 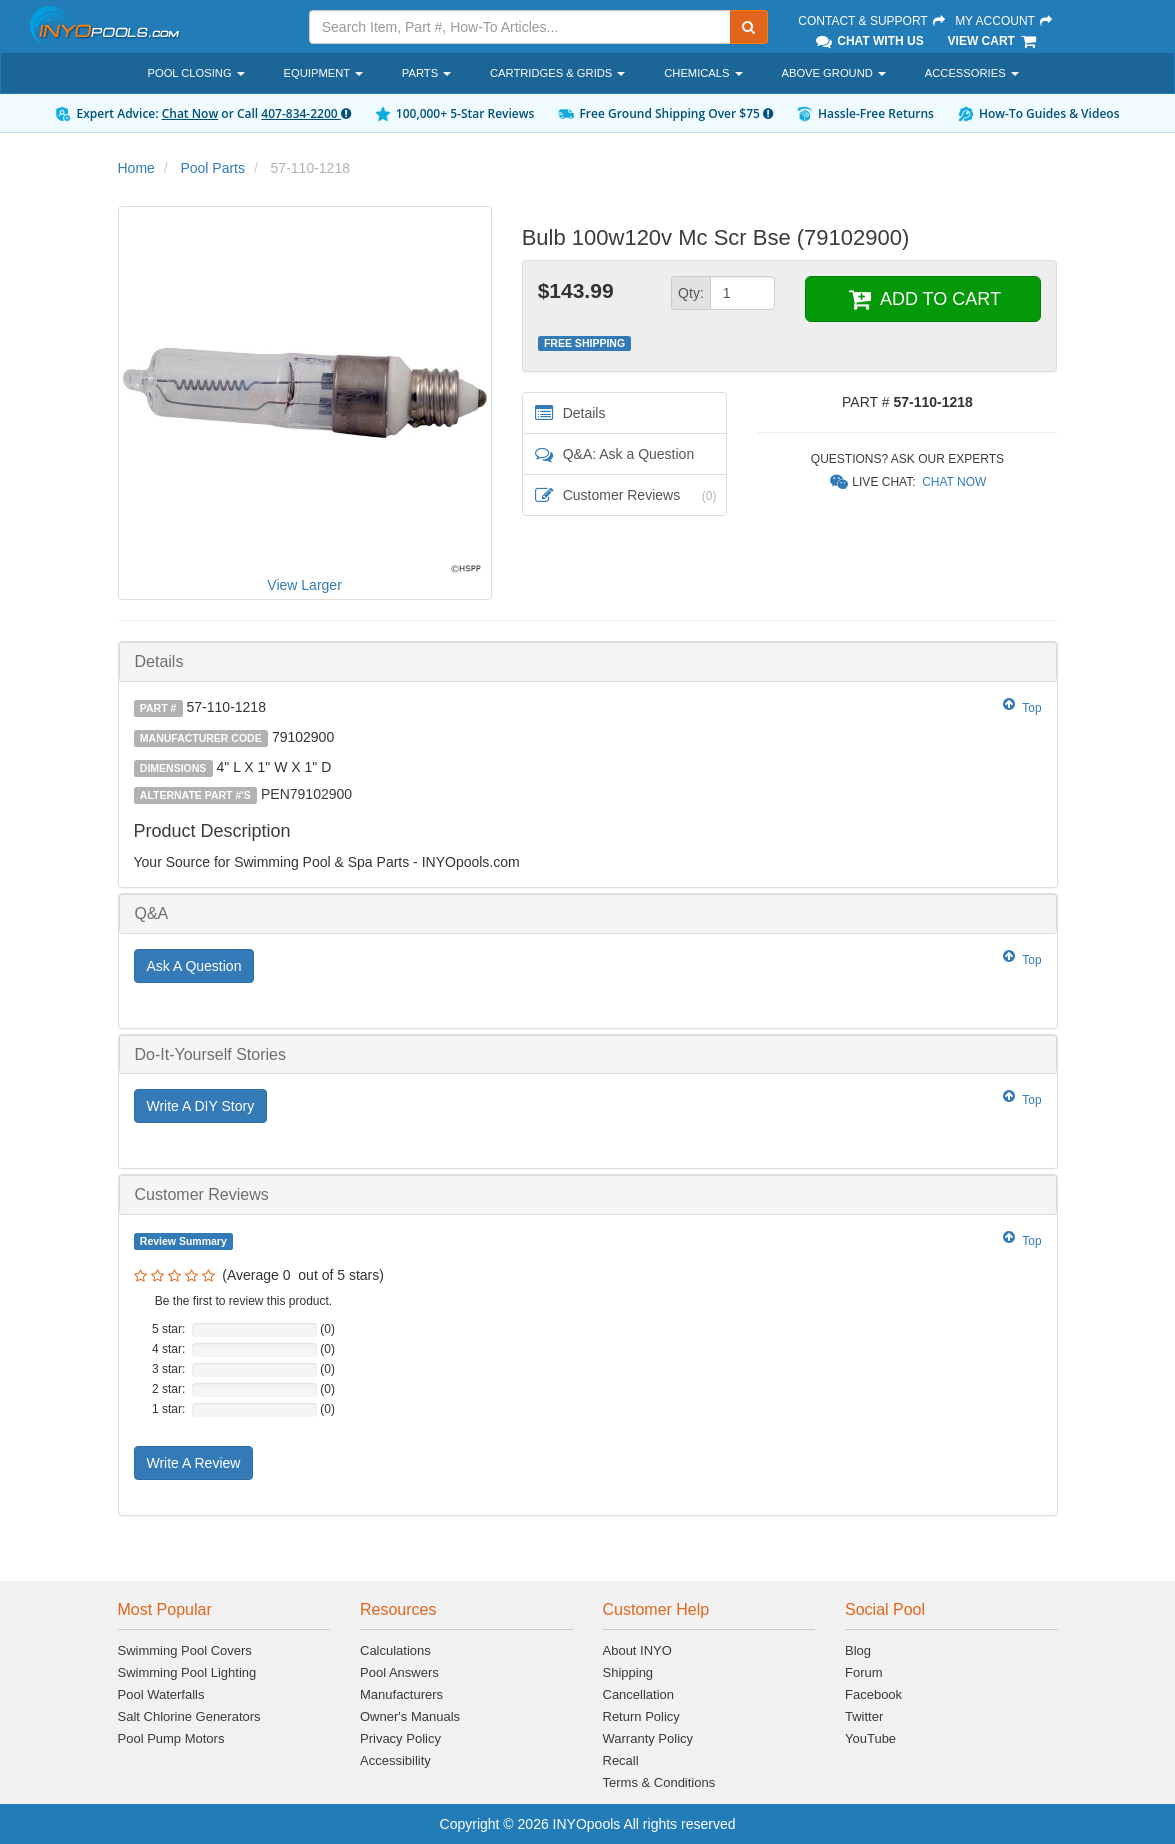 I want to click on Ask A Question, so click(x=194, y=966).